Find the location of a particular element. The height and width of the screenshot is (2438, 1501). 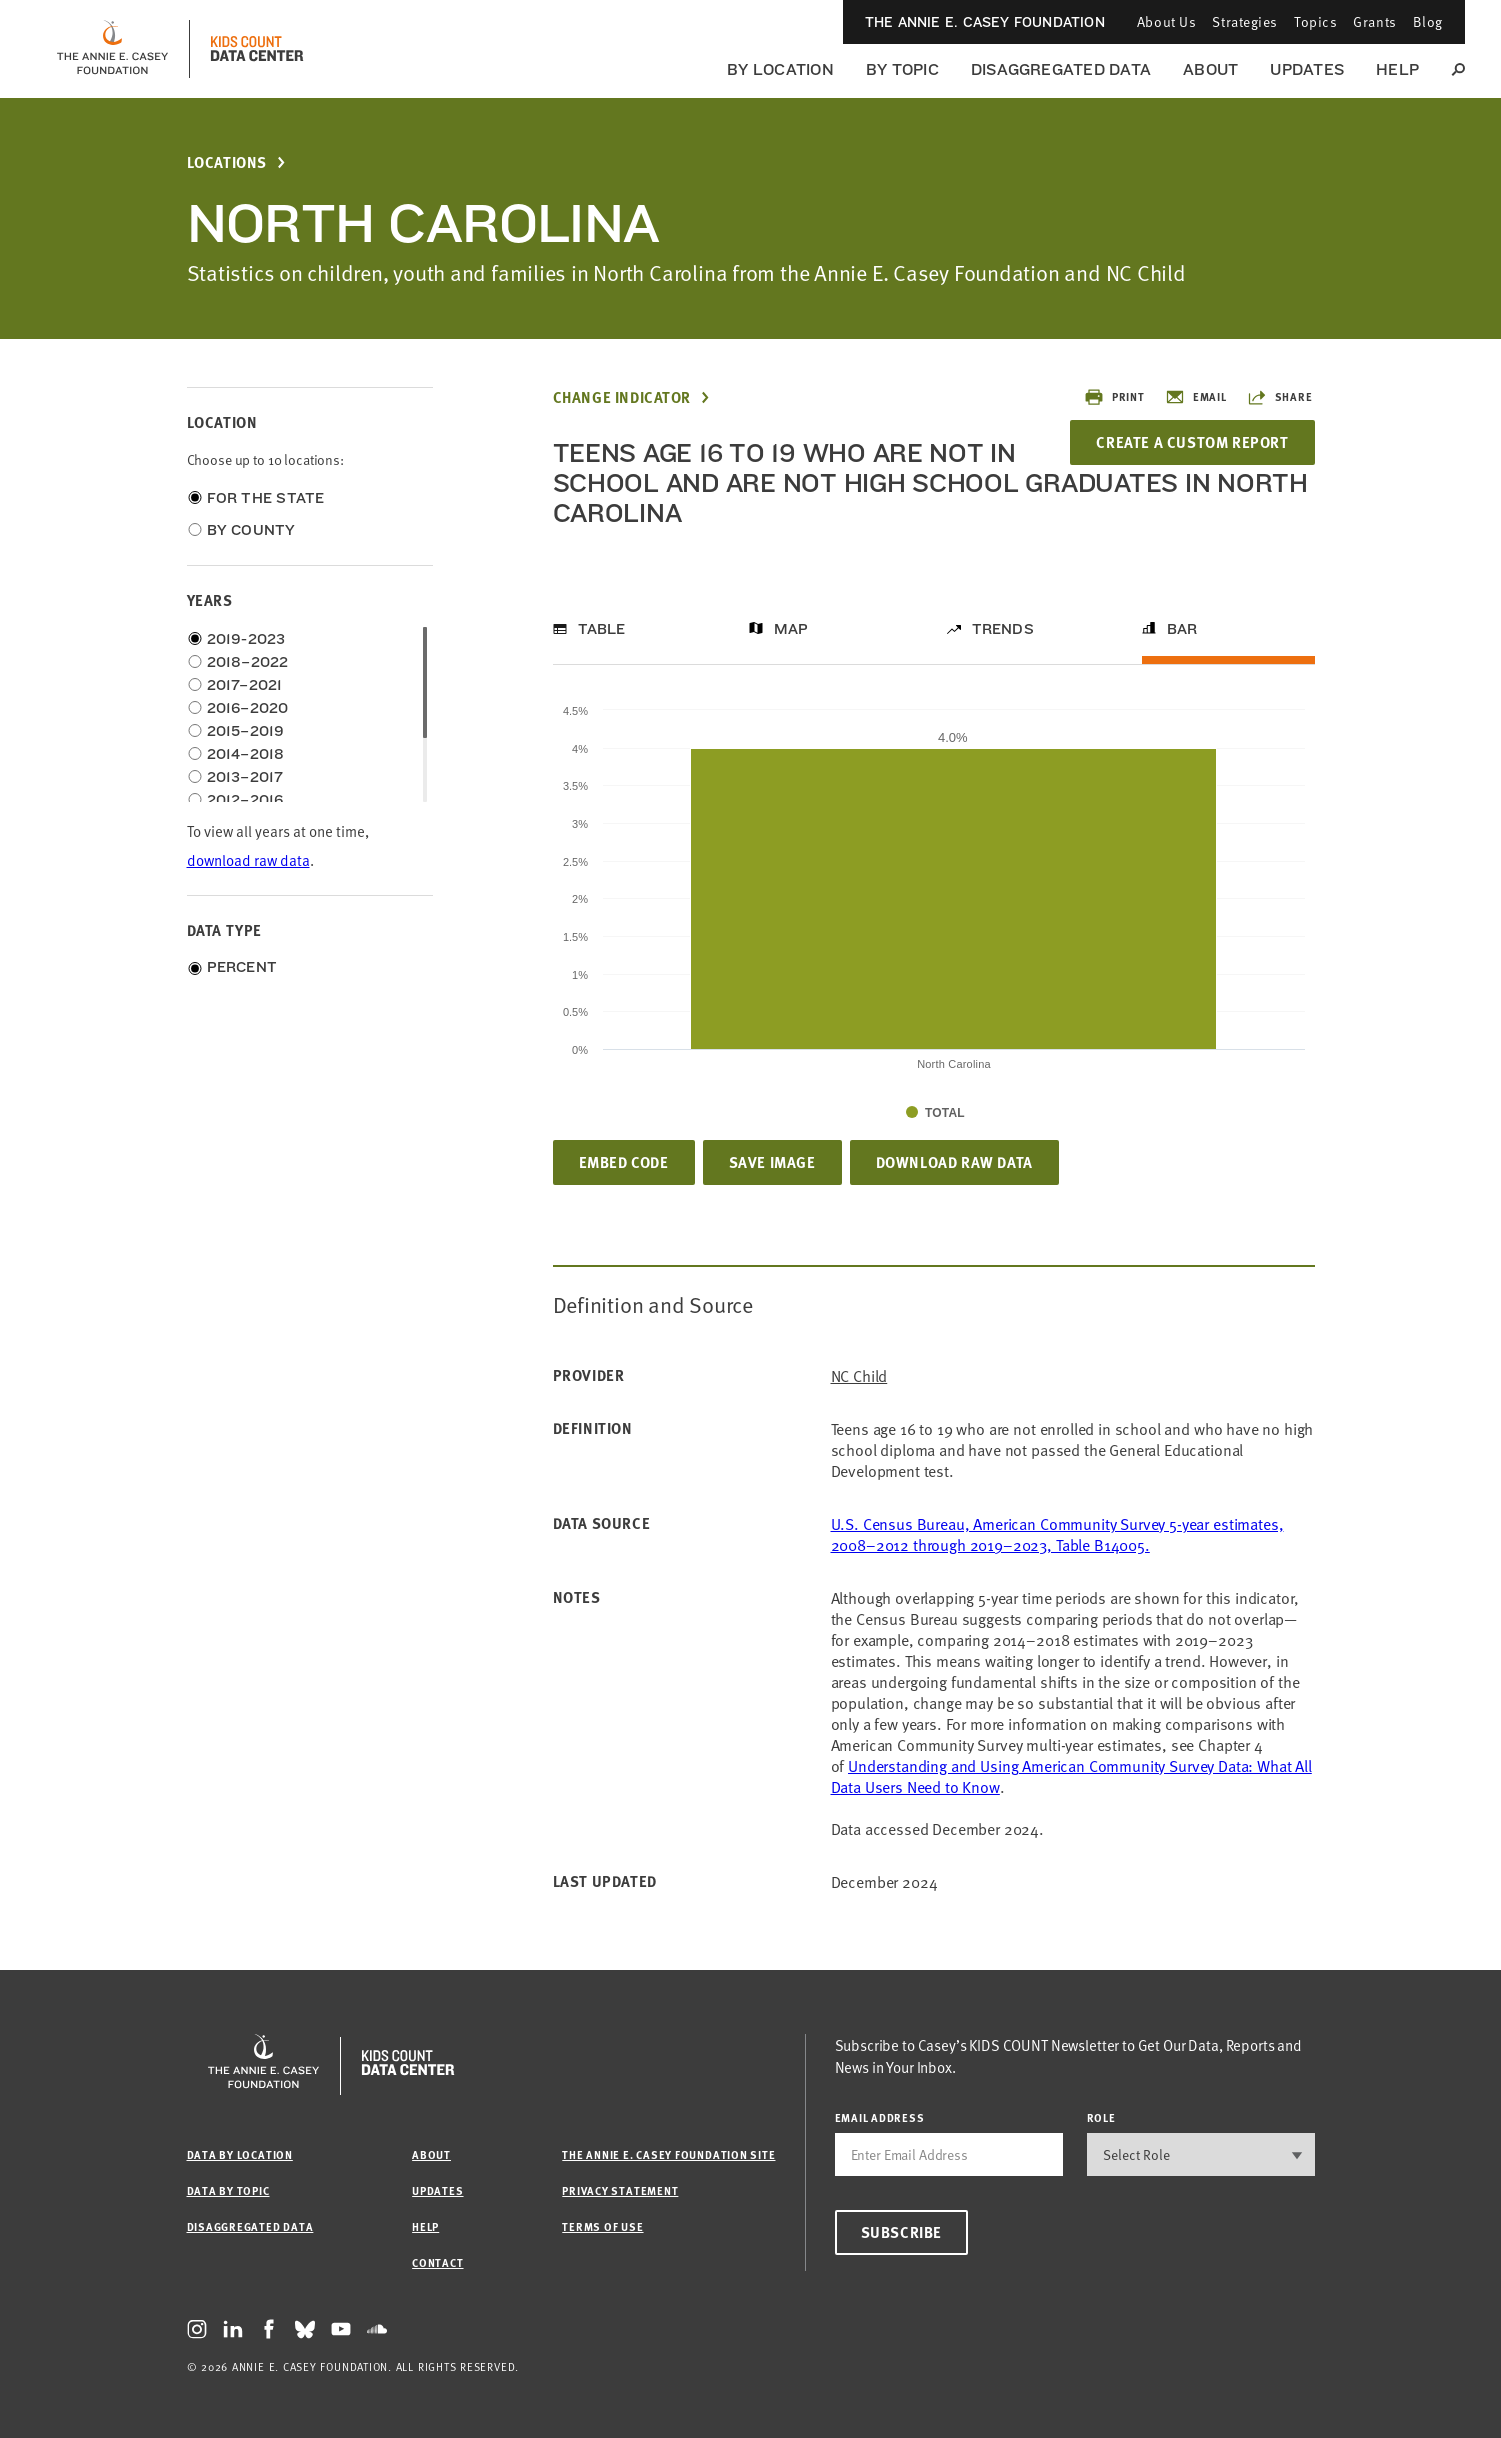

Save Image is located at coordinates (772, 1162).